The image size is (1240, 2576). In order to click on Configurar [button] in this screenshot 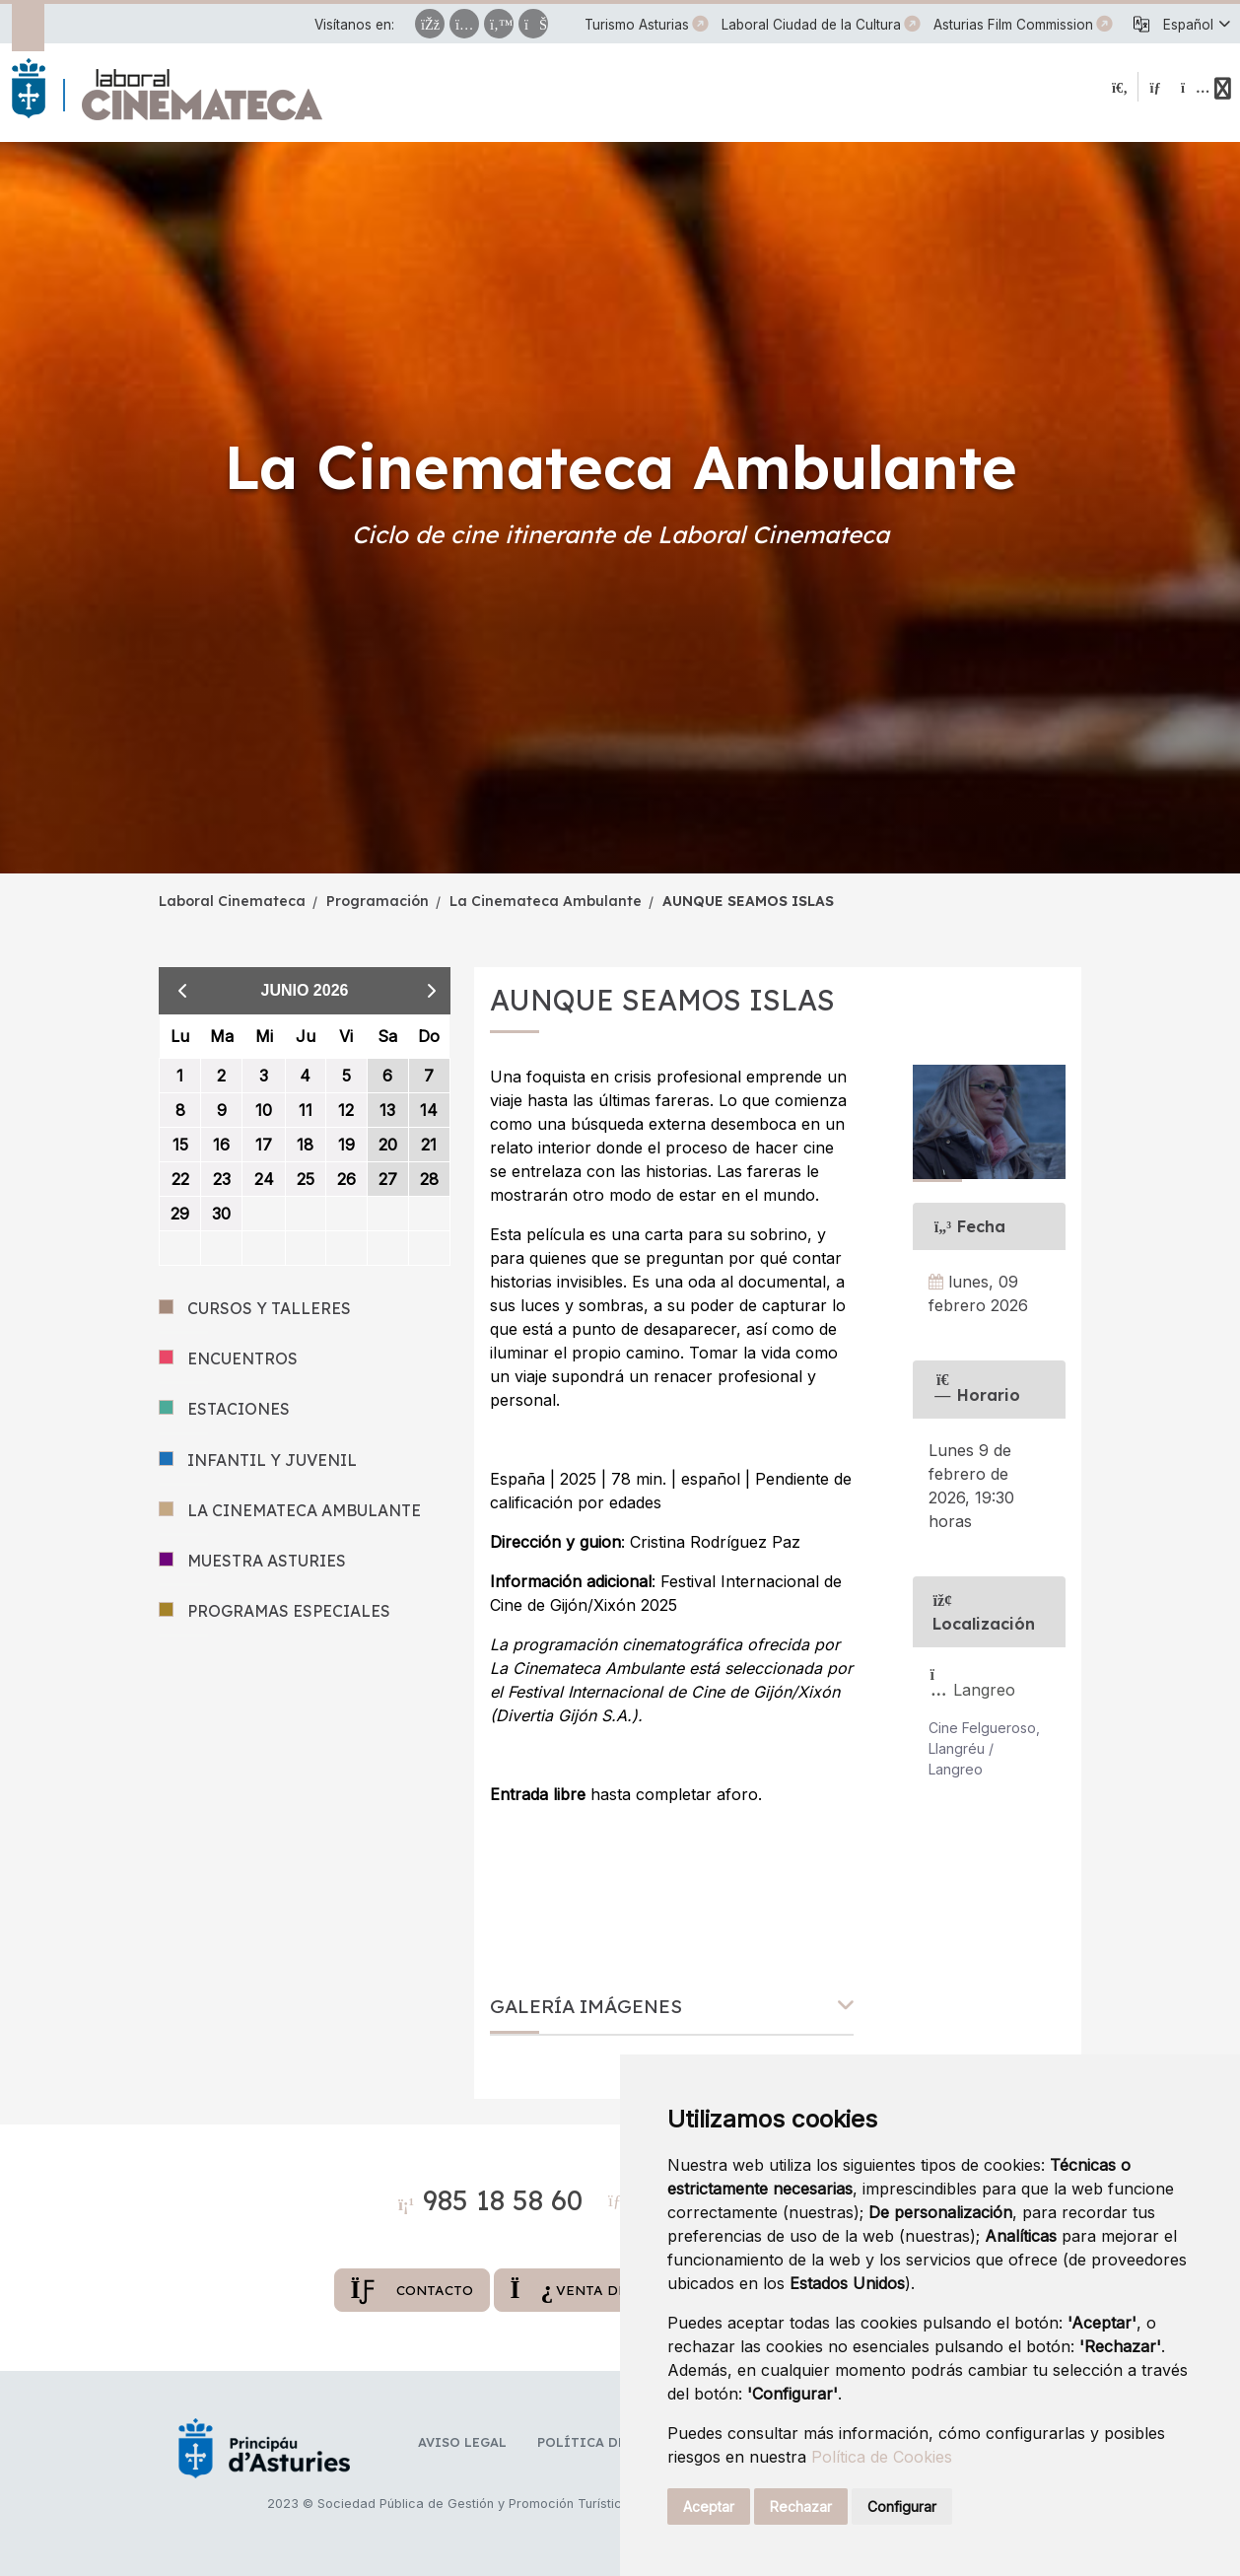, I will do `click(901, 2506)`.